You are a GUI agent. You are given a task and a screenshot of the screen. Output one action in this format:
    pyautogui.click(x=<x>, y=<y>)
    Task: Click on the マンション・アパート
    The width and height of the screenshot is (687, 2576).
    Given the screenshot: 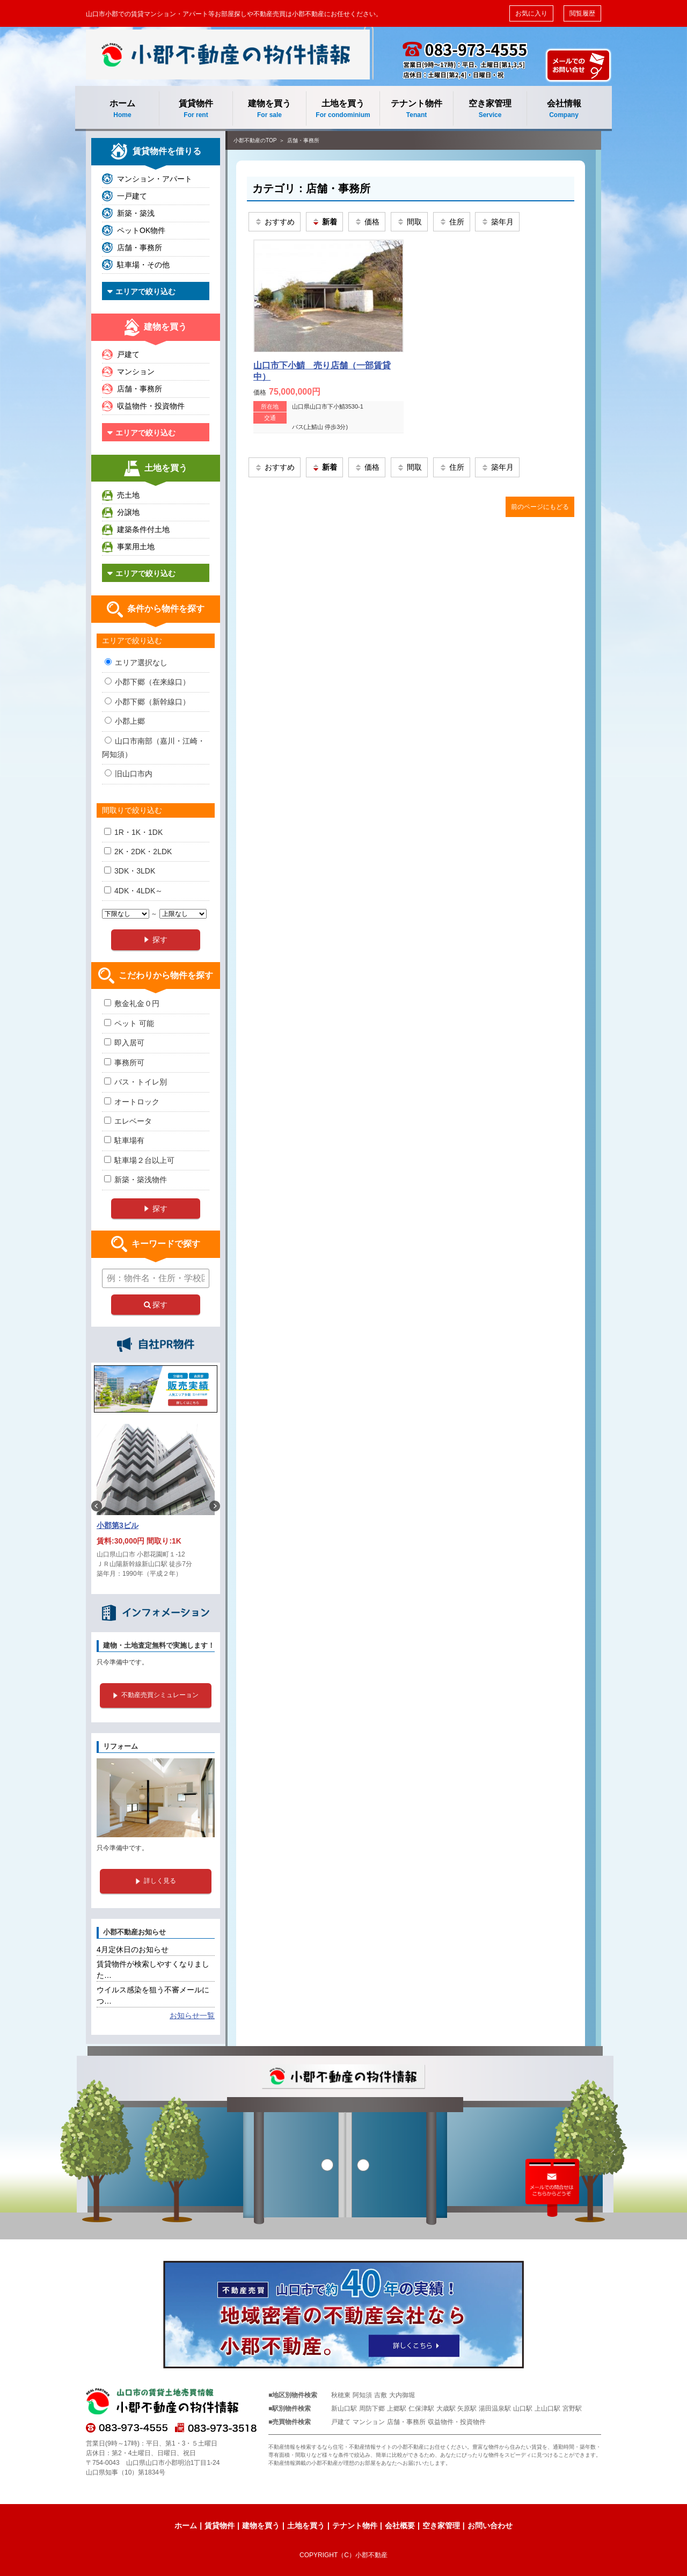 What is the action you would take?
    pyautogui.click(x=154, y=178)
    